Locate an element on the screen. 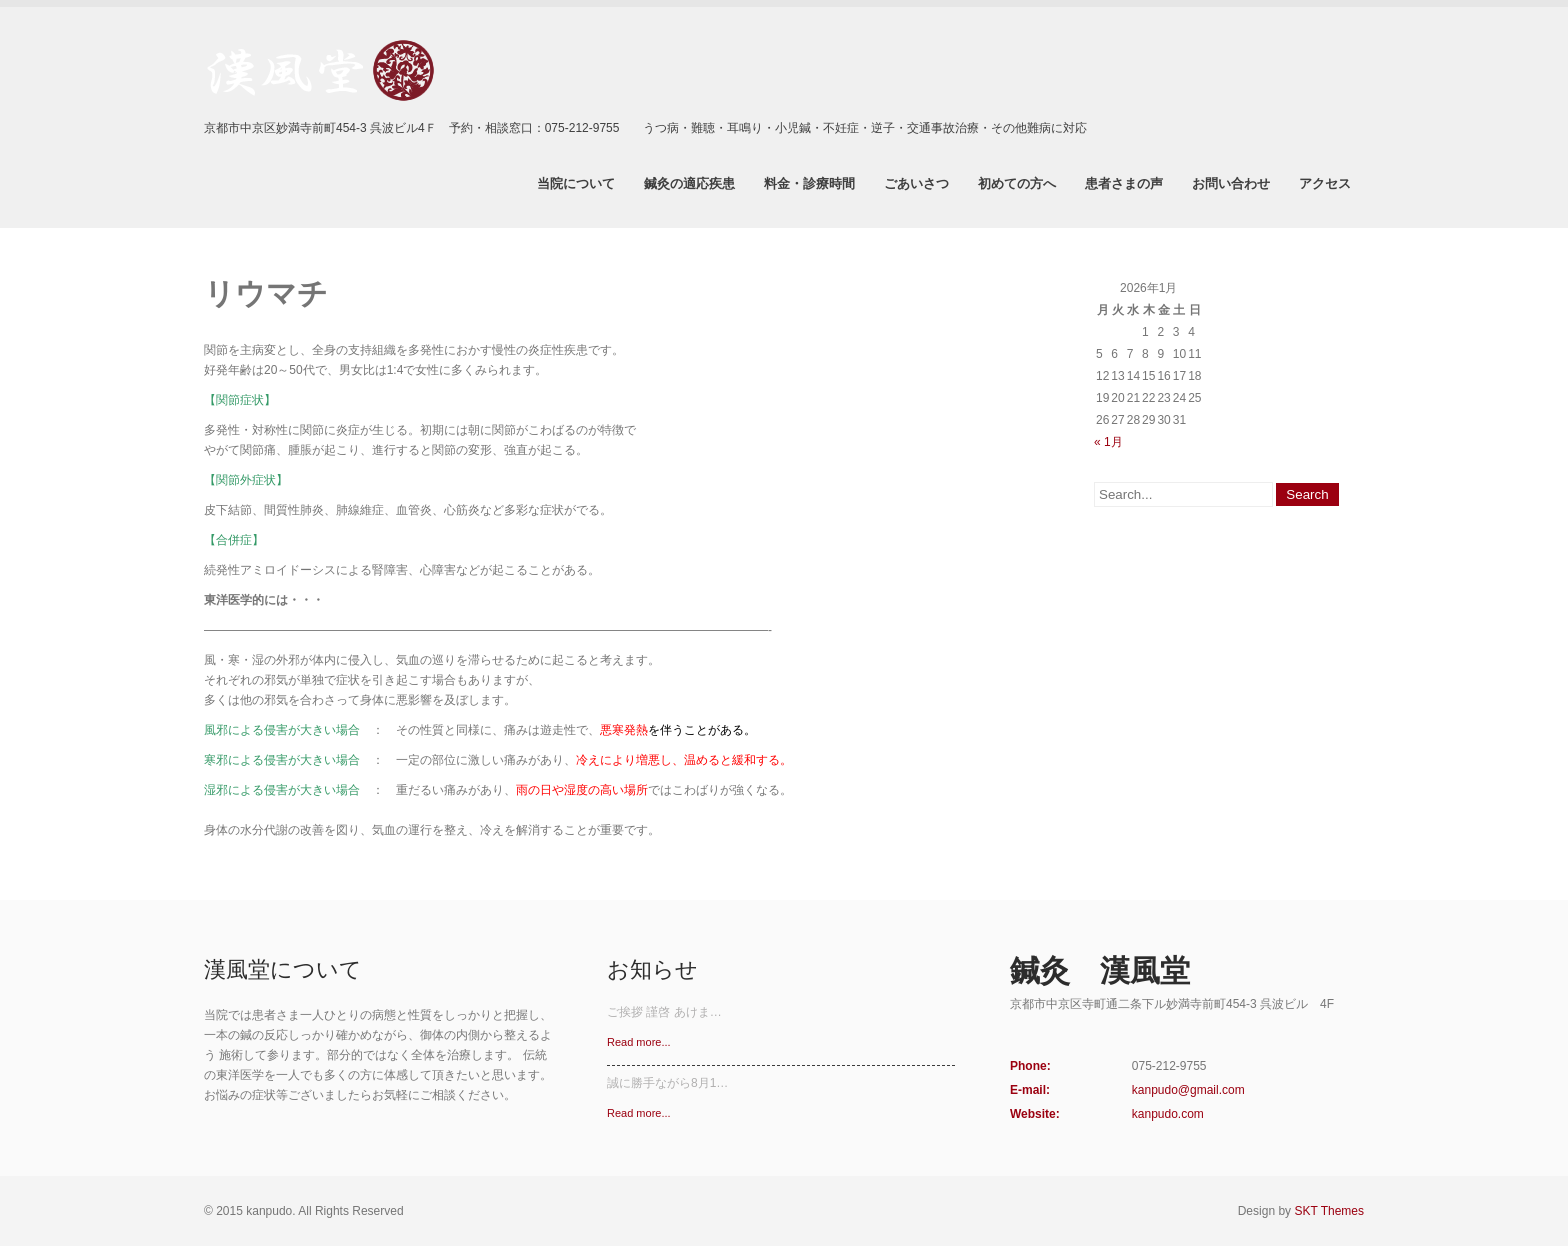  料金・診療時間 is located at coordinates (809, 183).